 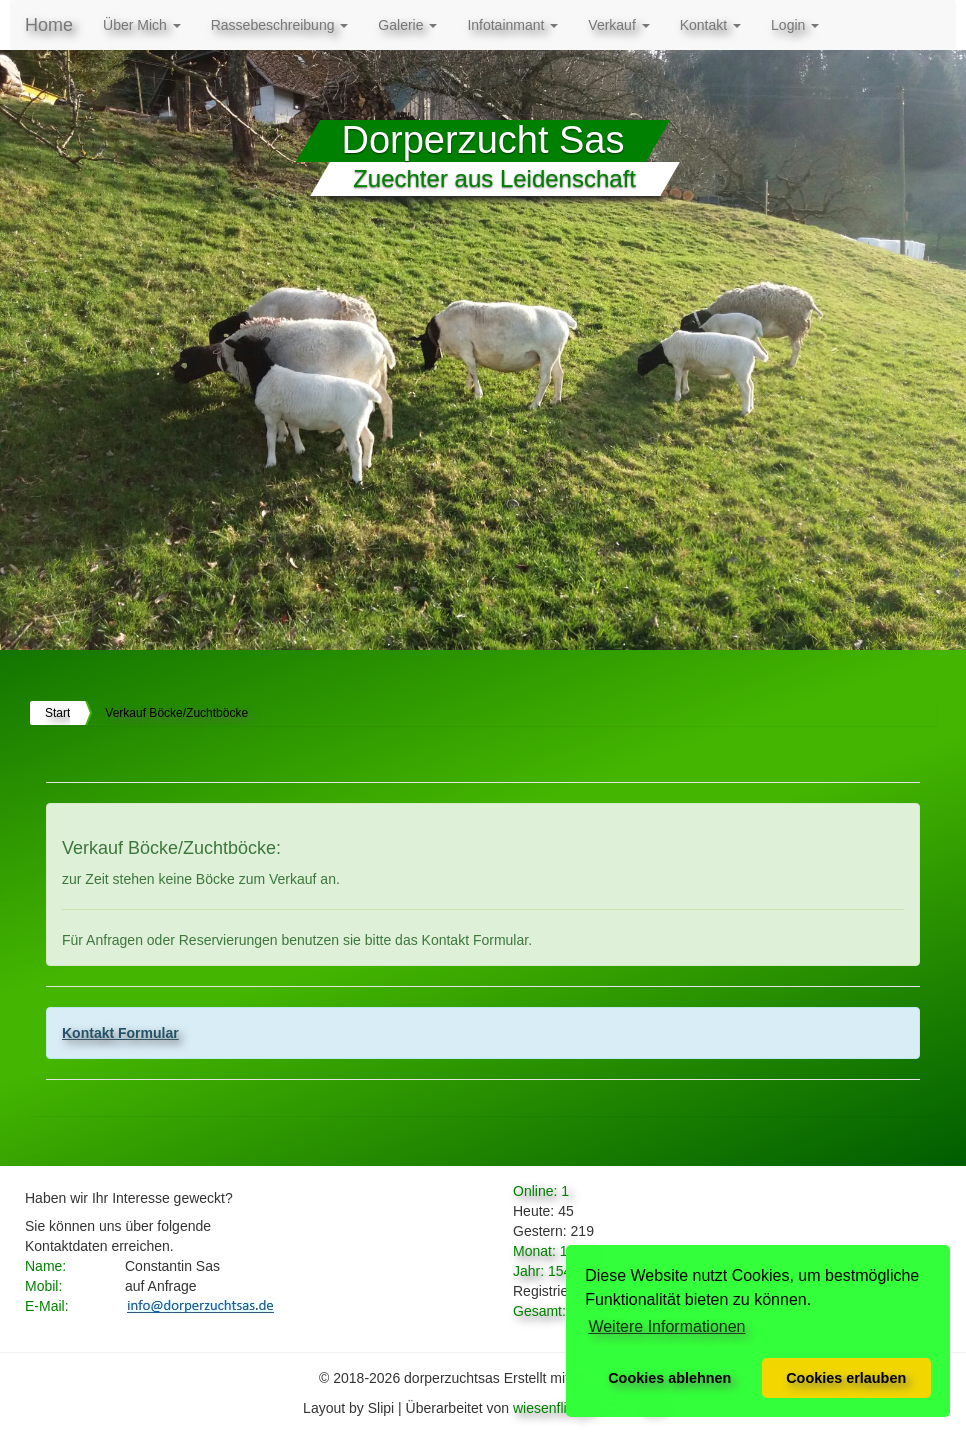 What do you see at coordinates (512, 25) in the screenshot?
I see `Infotainmant` at bounding box center [512, 25].